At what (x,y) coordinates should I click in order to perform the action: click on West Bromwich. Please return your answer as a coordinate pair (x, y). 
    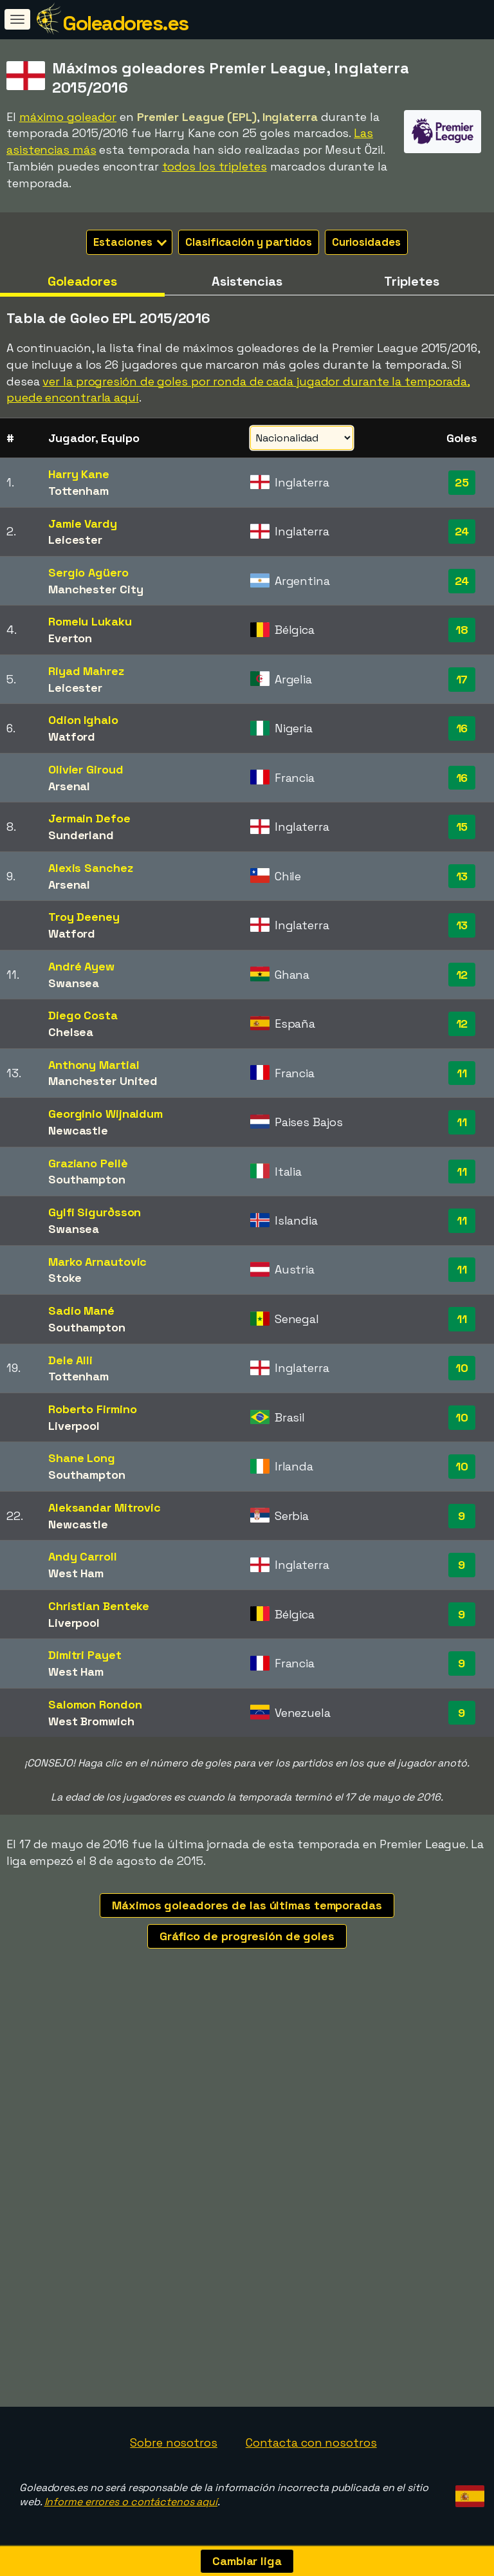
    Looking at the image, I should click on (91, 1721).